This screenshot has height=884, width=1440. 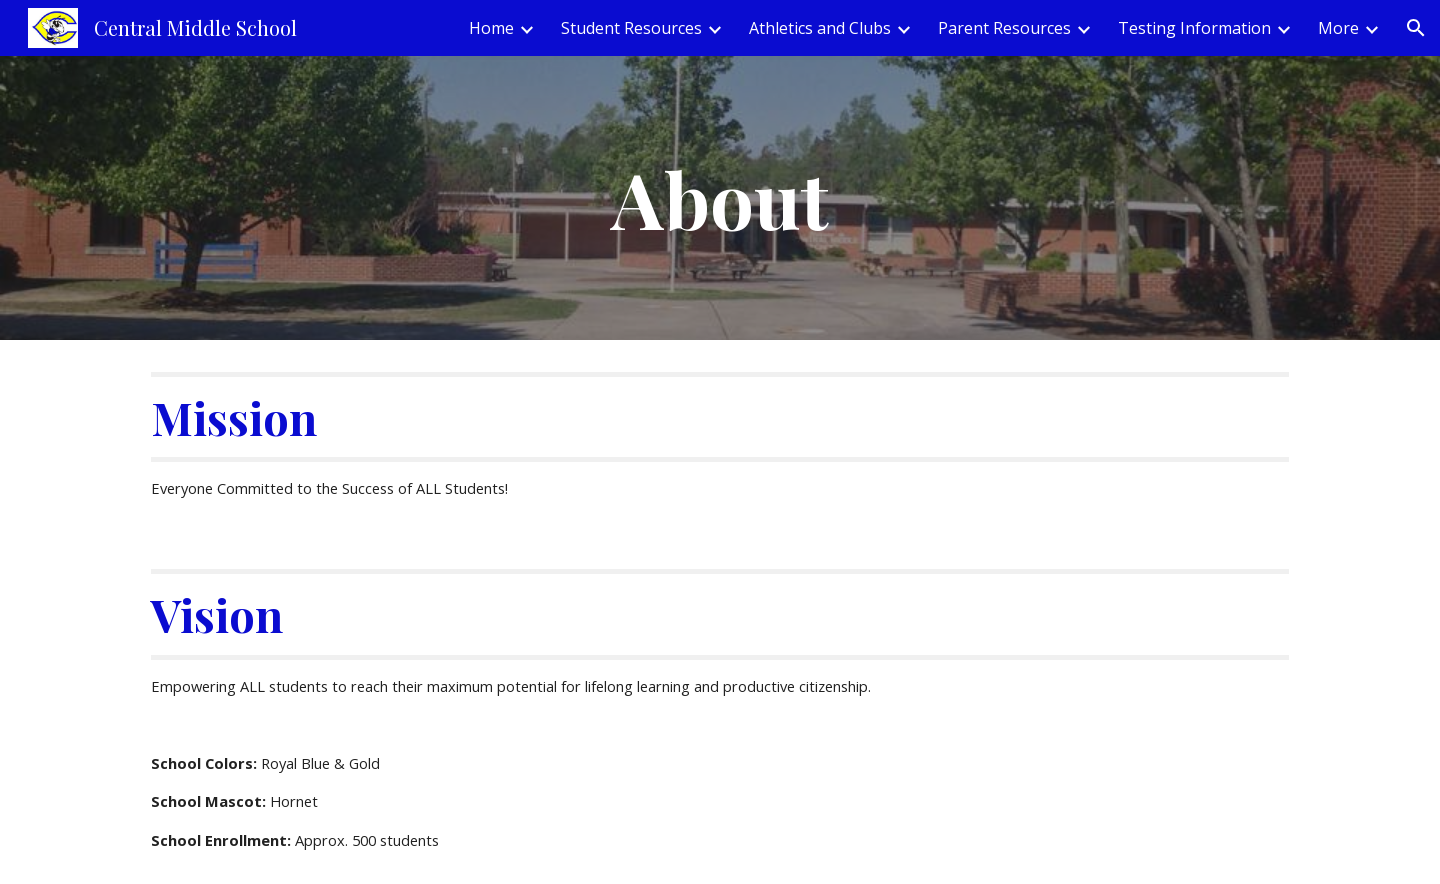 I want to click on More [link], so click(x=1338, y=28).